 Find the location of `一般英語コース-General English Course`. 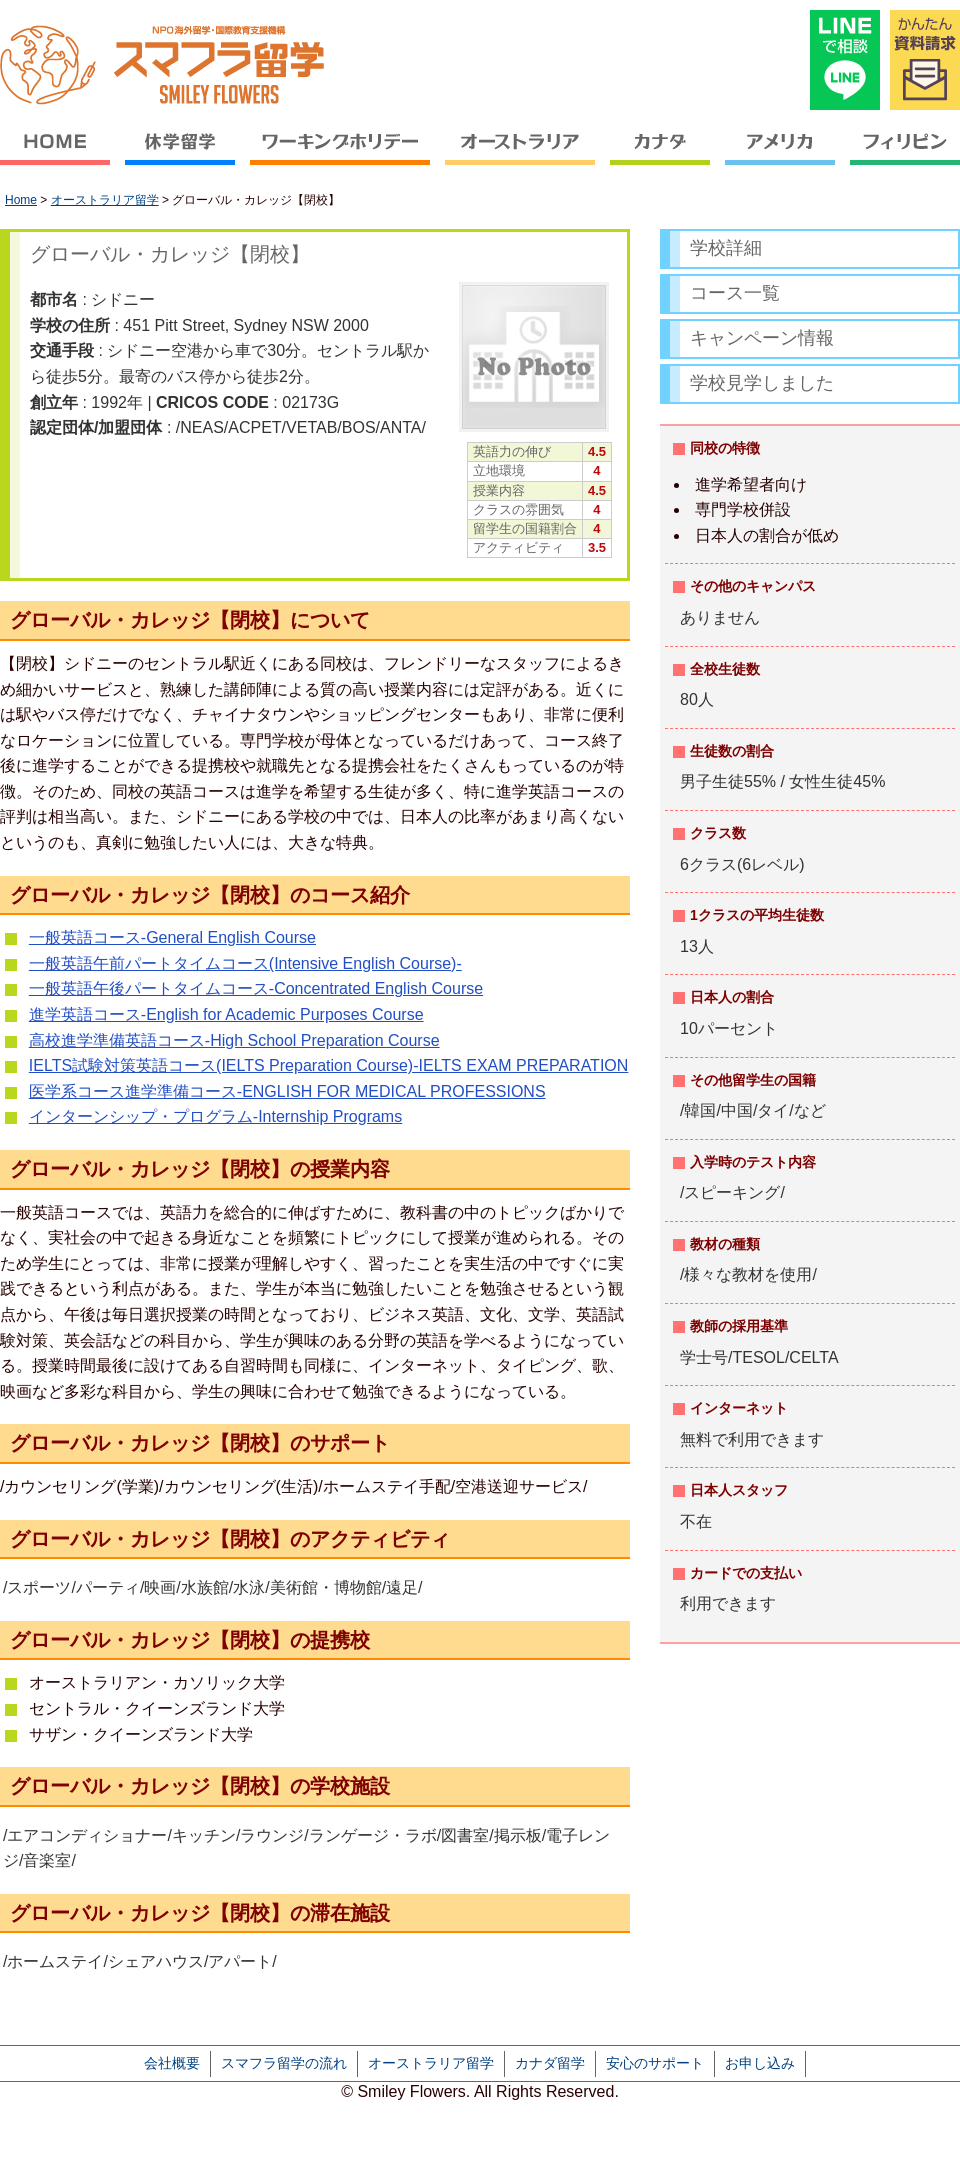

一般英語コース-General English Course is located at coordinates (172, 937).